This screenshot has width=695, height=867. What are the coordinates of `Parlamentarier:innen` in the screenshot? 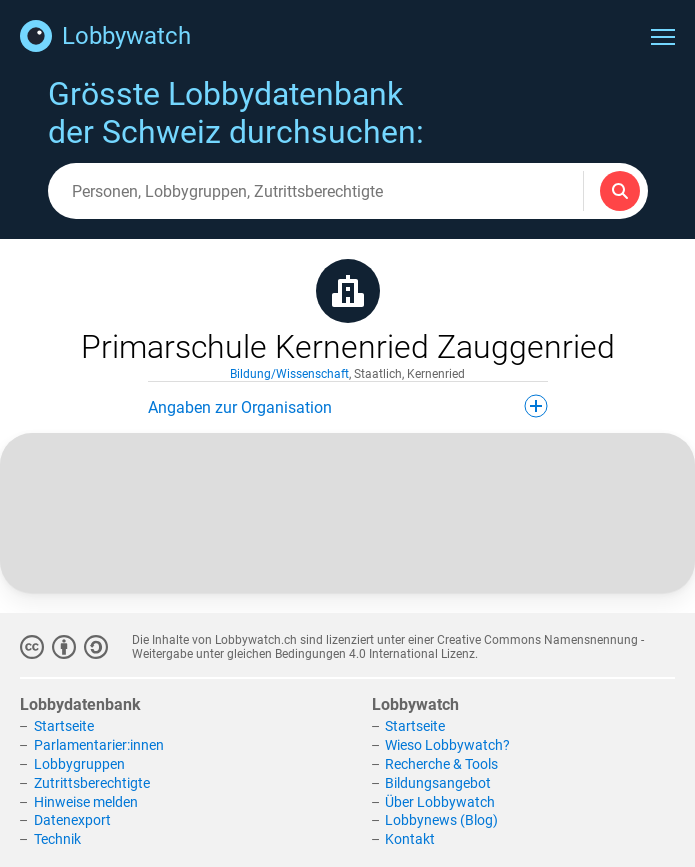 It's located at (99, 745).